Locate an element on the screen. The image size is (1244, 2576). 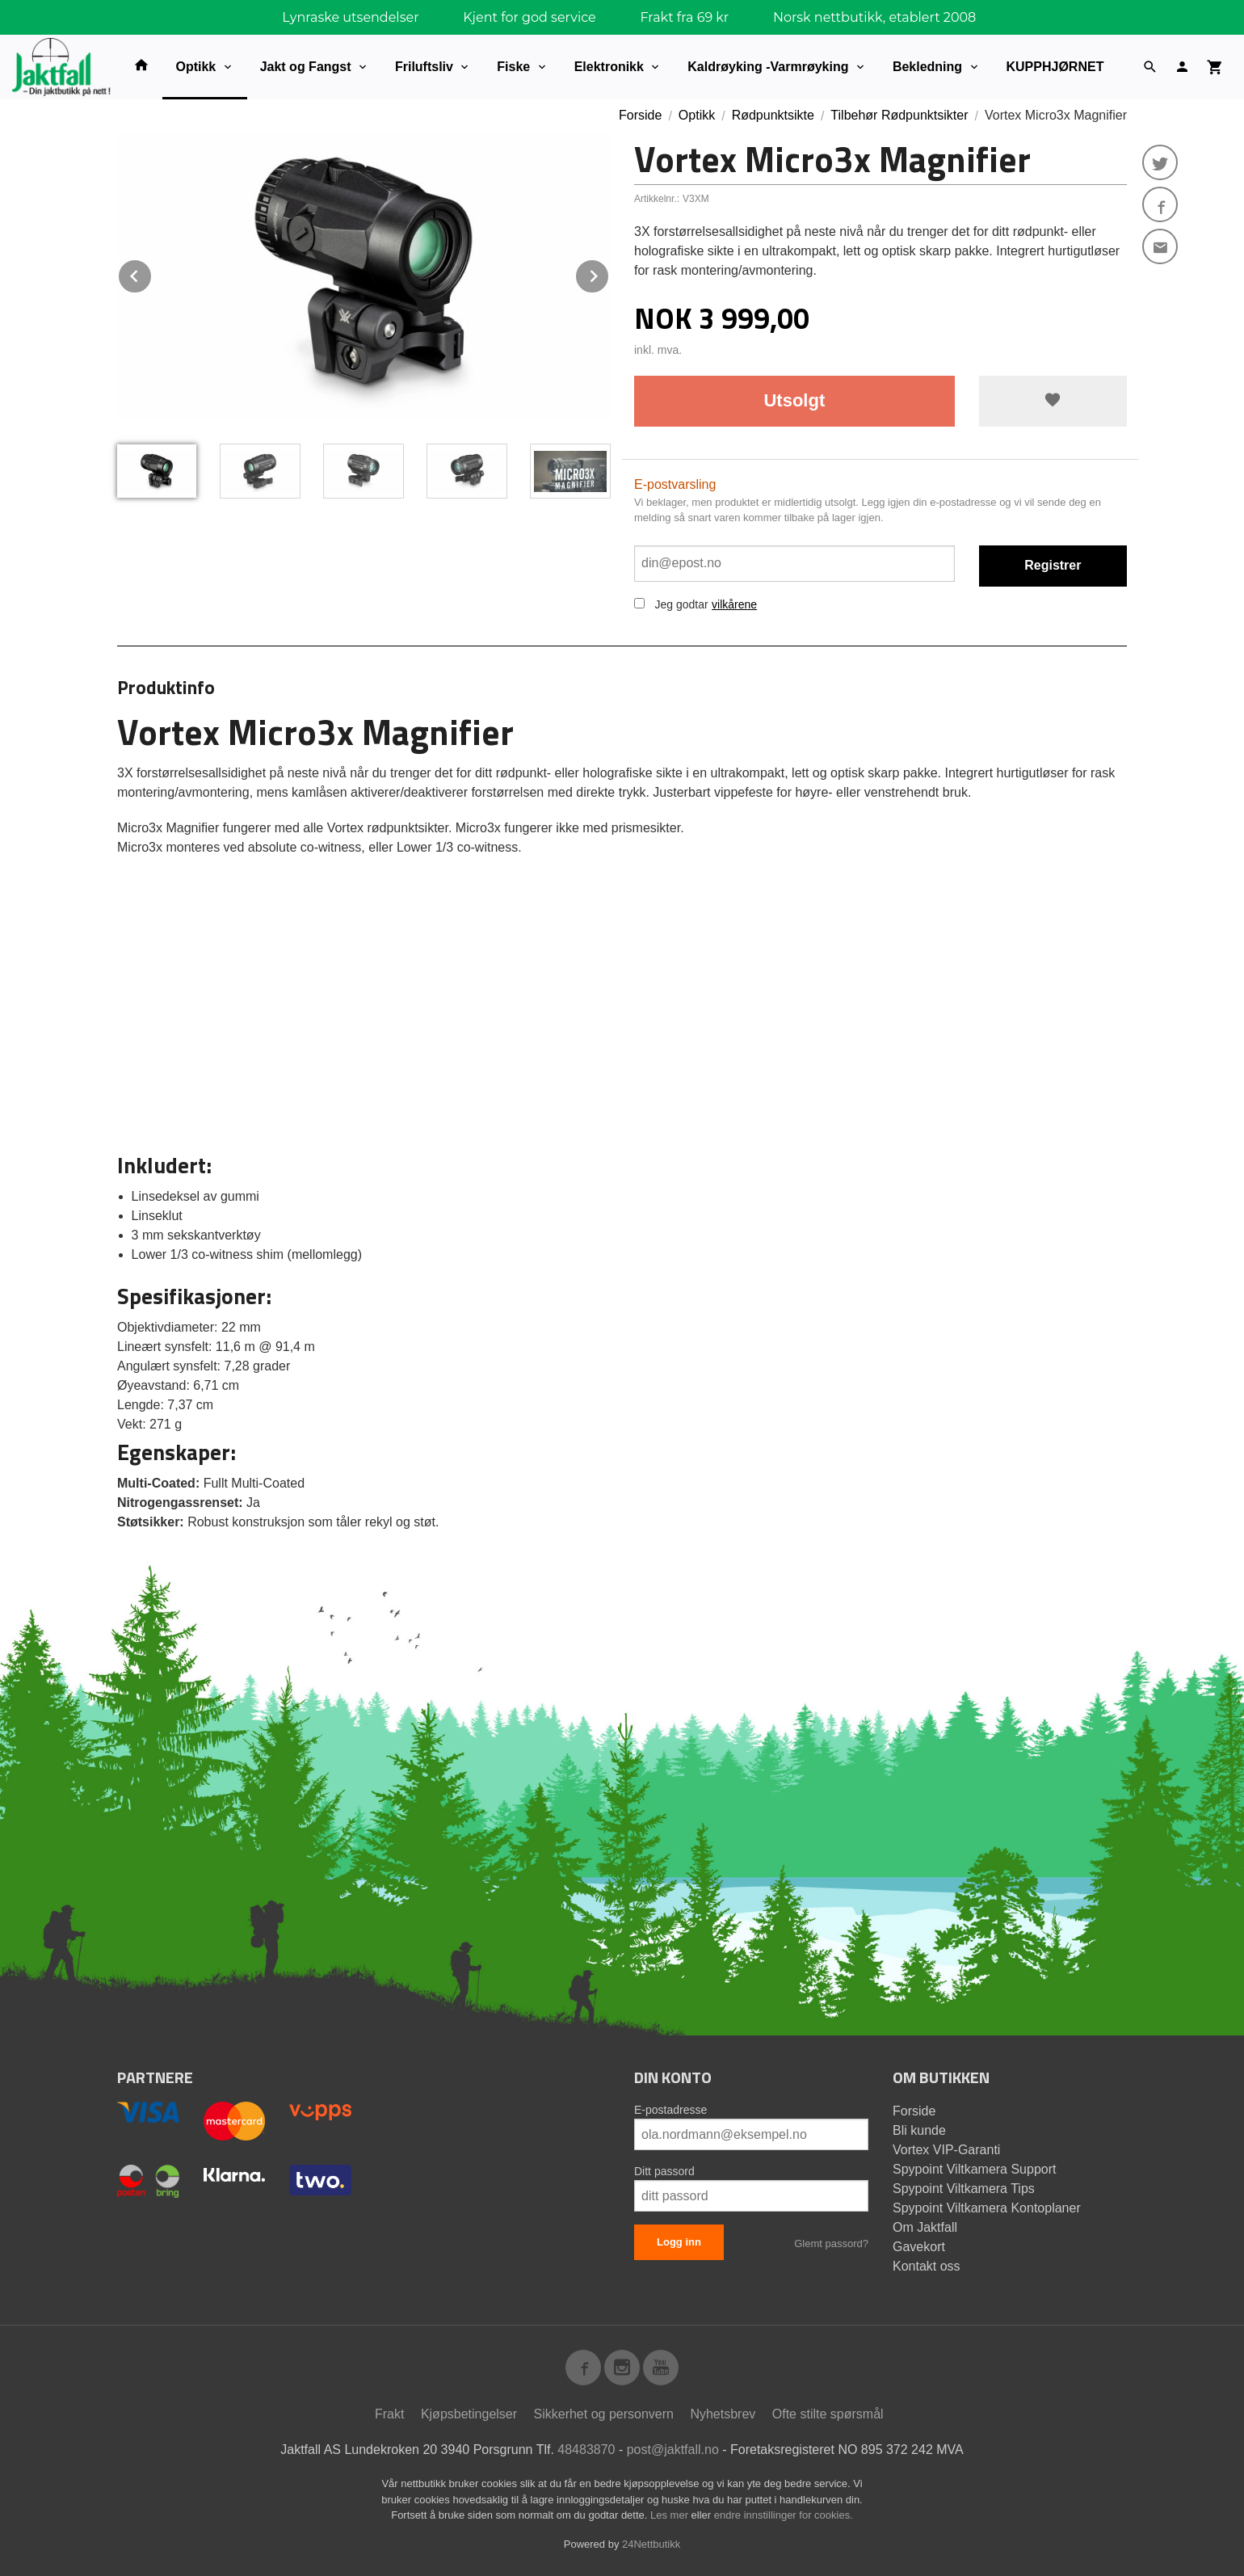
Registrer is located at coordinates (1052, 565).